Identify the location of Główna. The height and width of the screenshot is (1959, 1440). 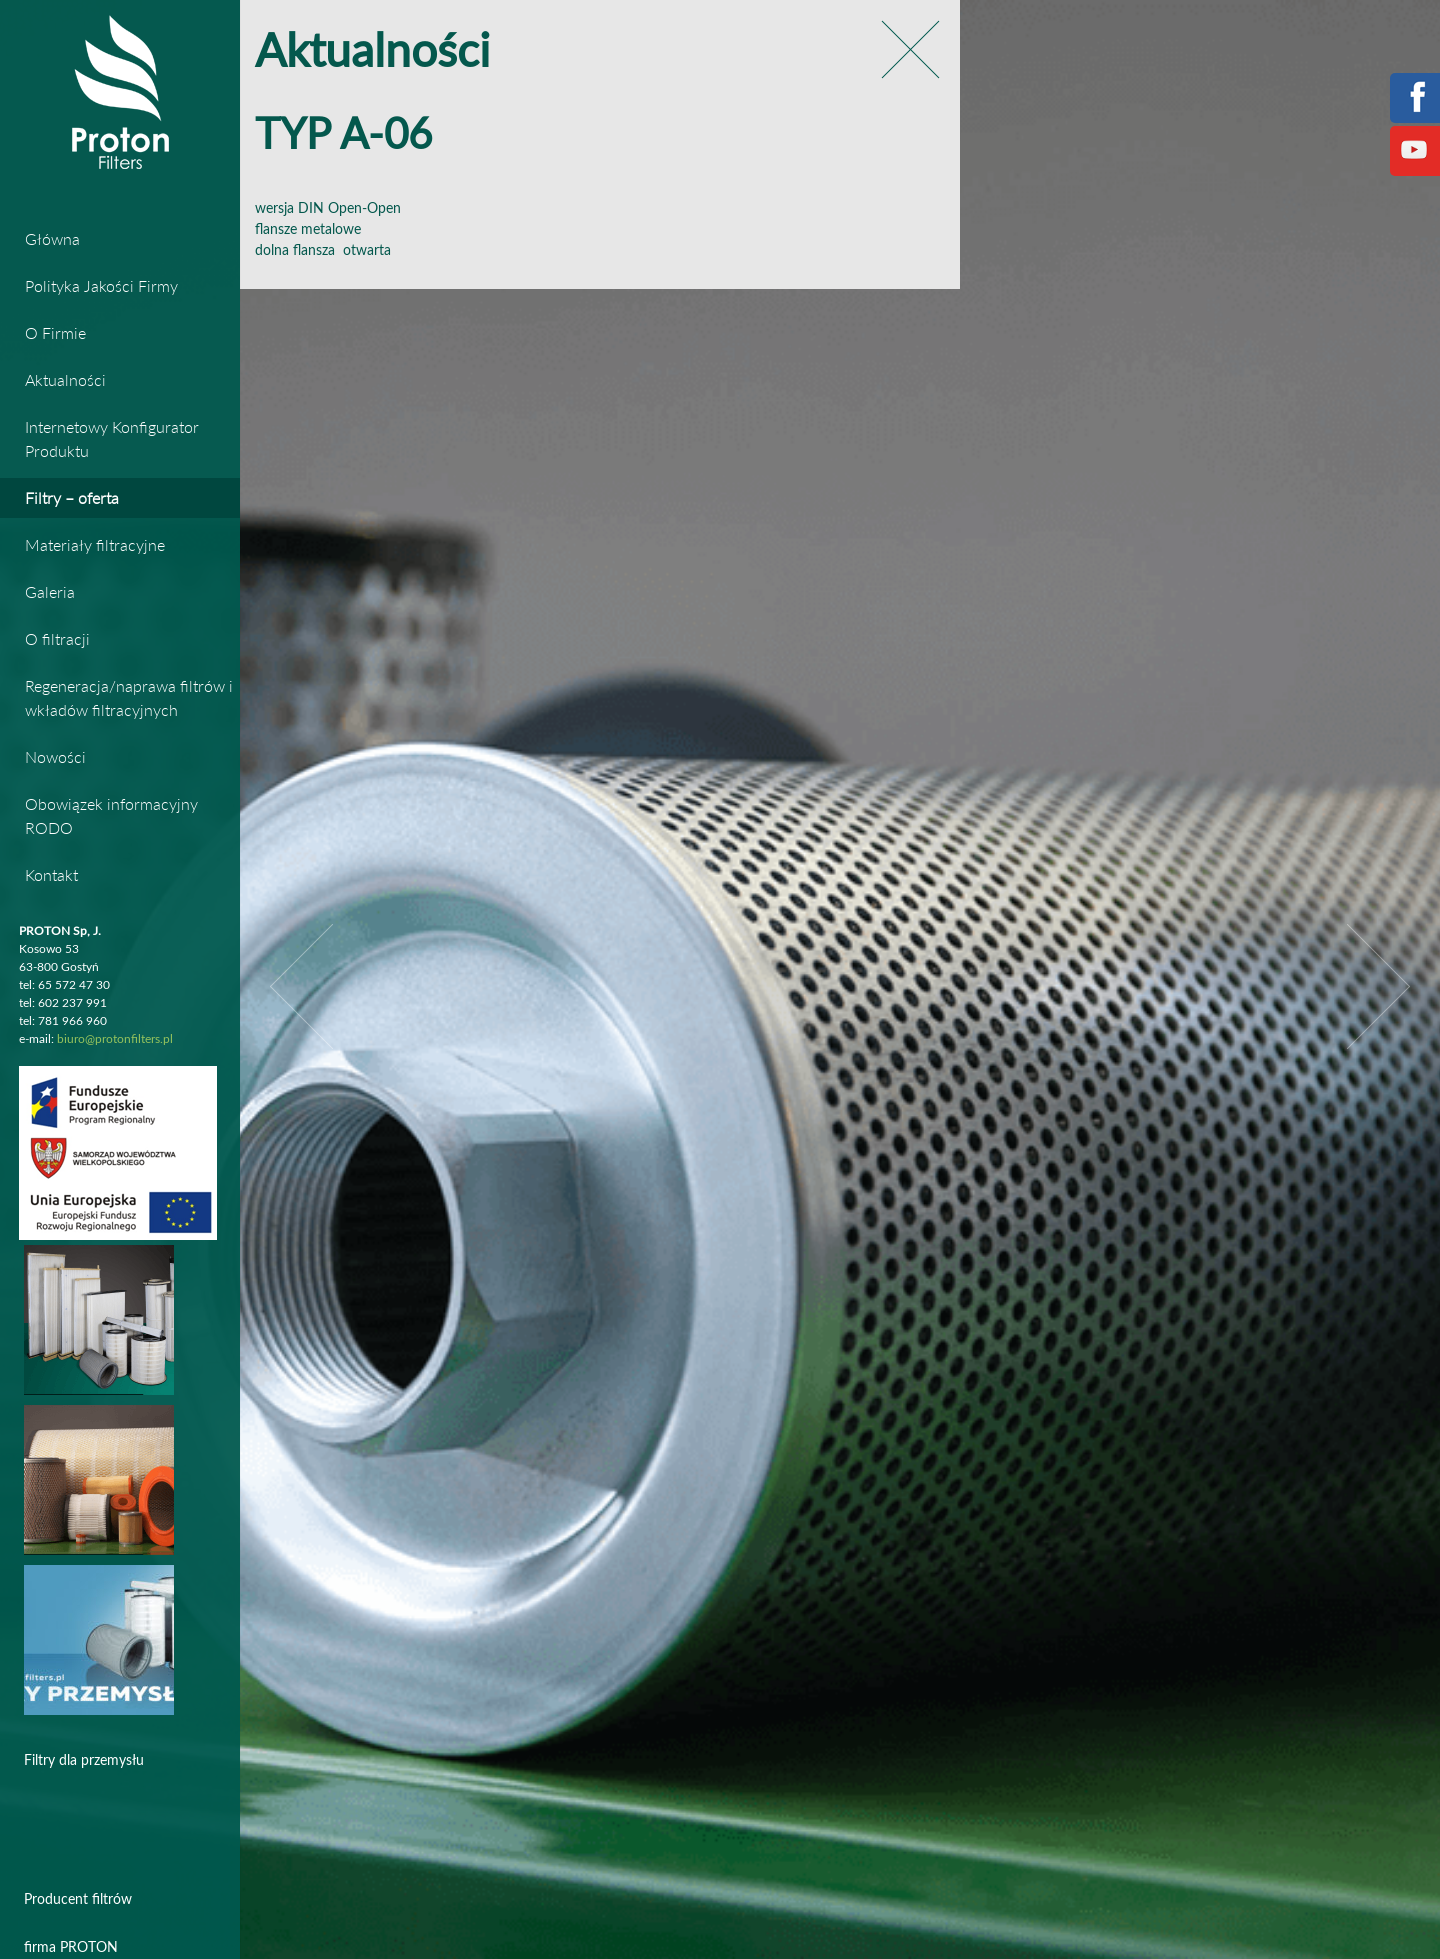
(52, 238).